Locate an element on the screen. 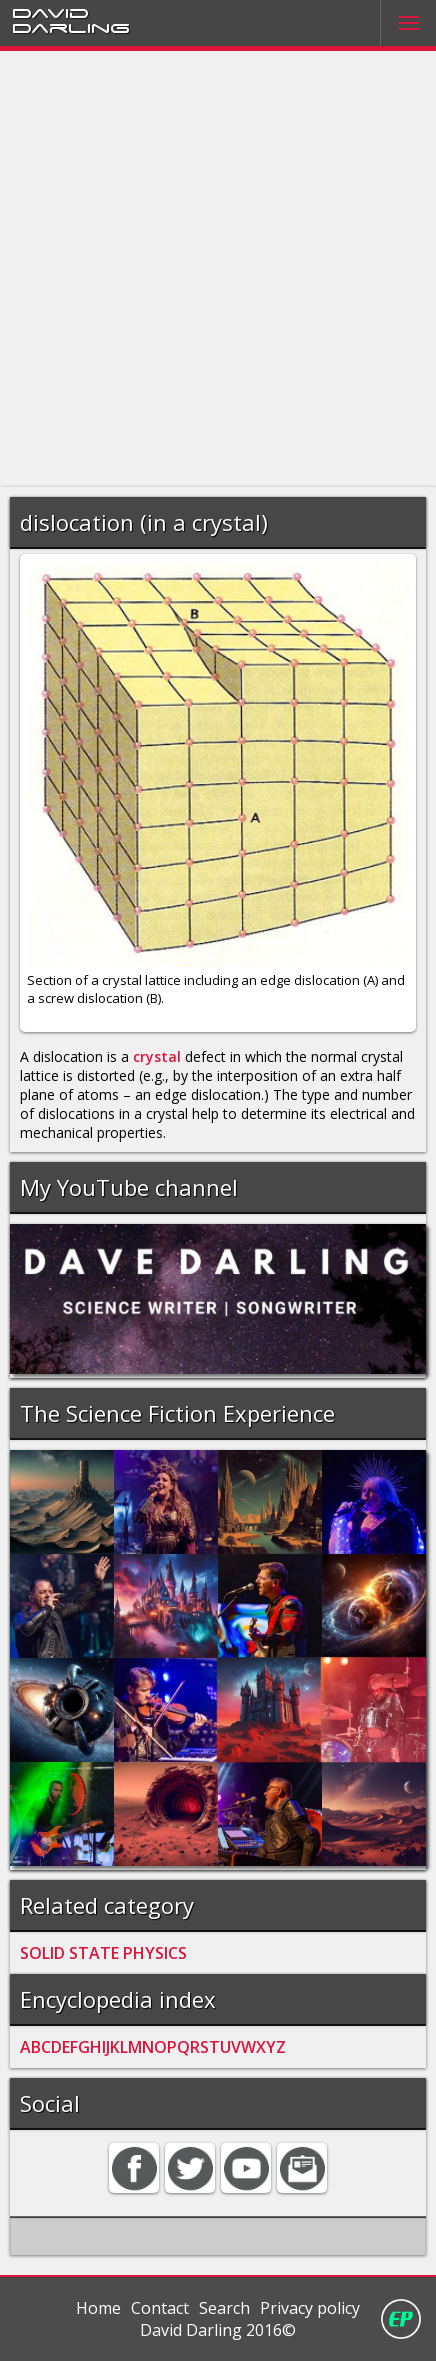  Search is located at coordinates (224, 2308).